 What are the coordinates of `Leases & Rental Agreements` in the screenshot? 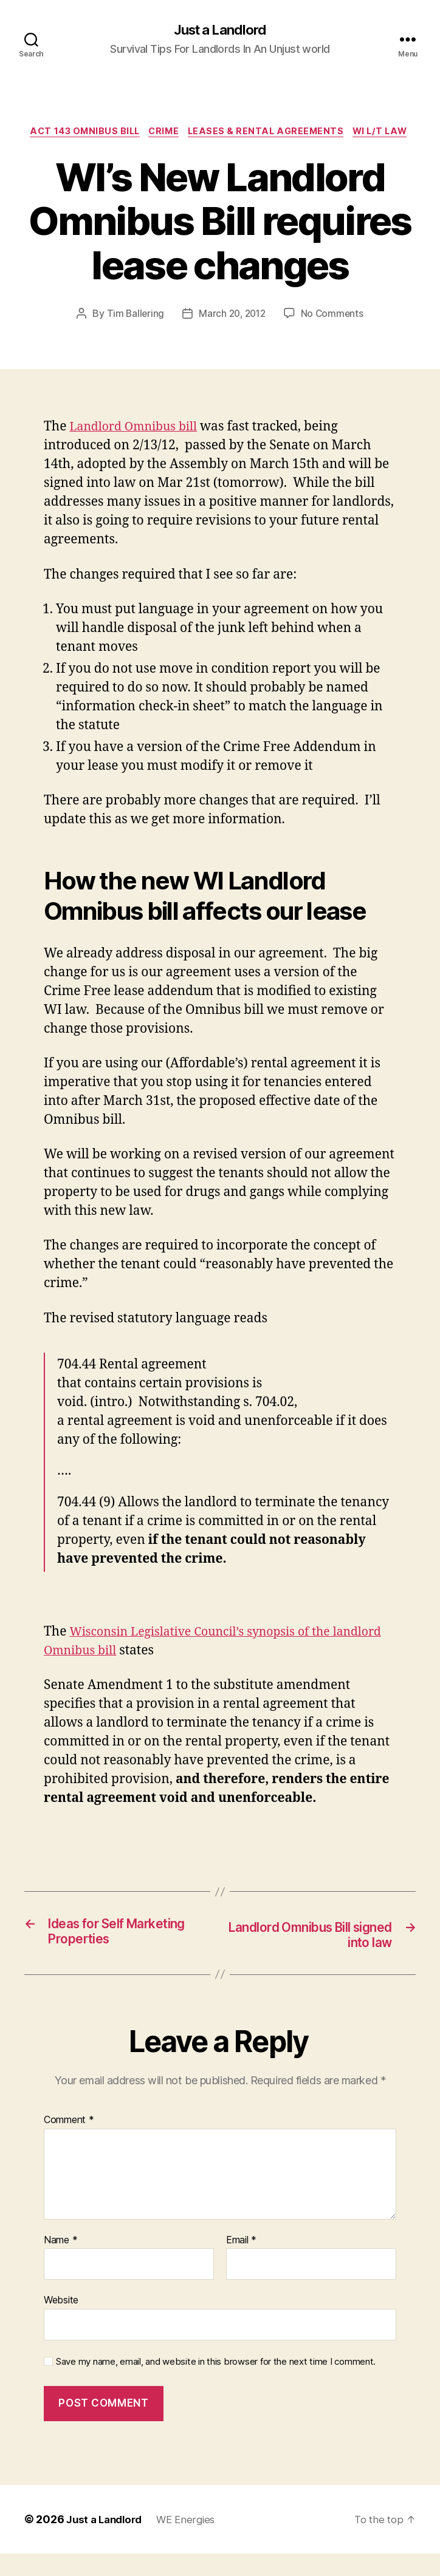 It's located at (304, 133).